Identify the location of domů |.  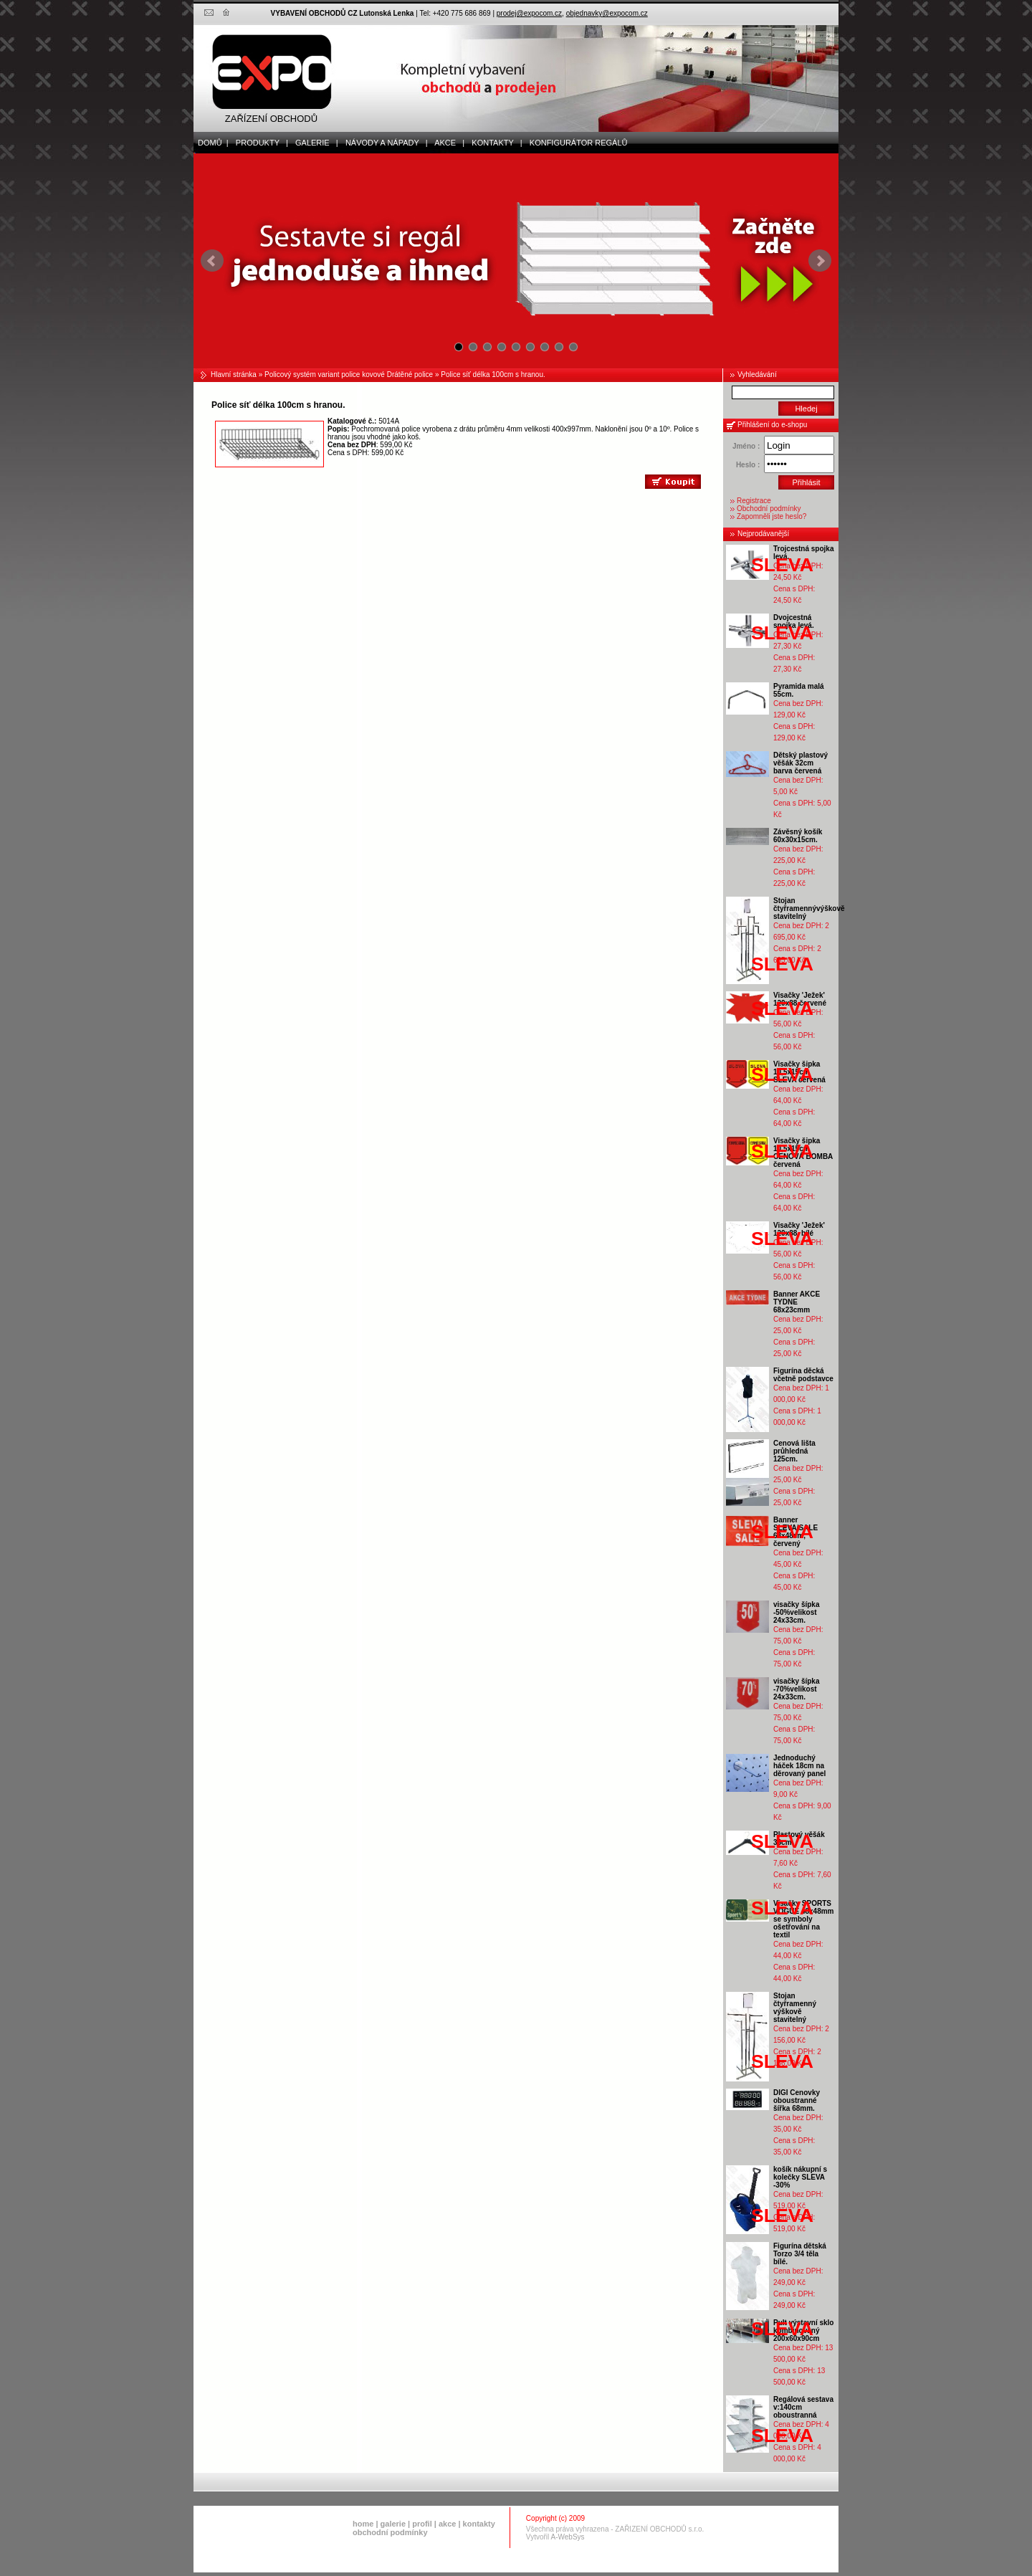
(211, 142).